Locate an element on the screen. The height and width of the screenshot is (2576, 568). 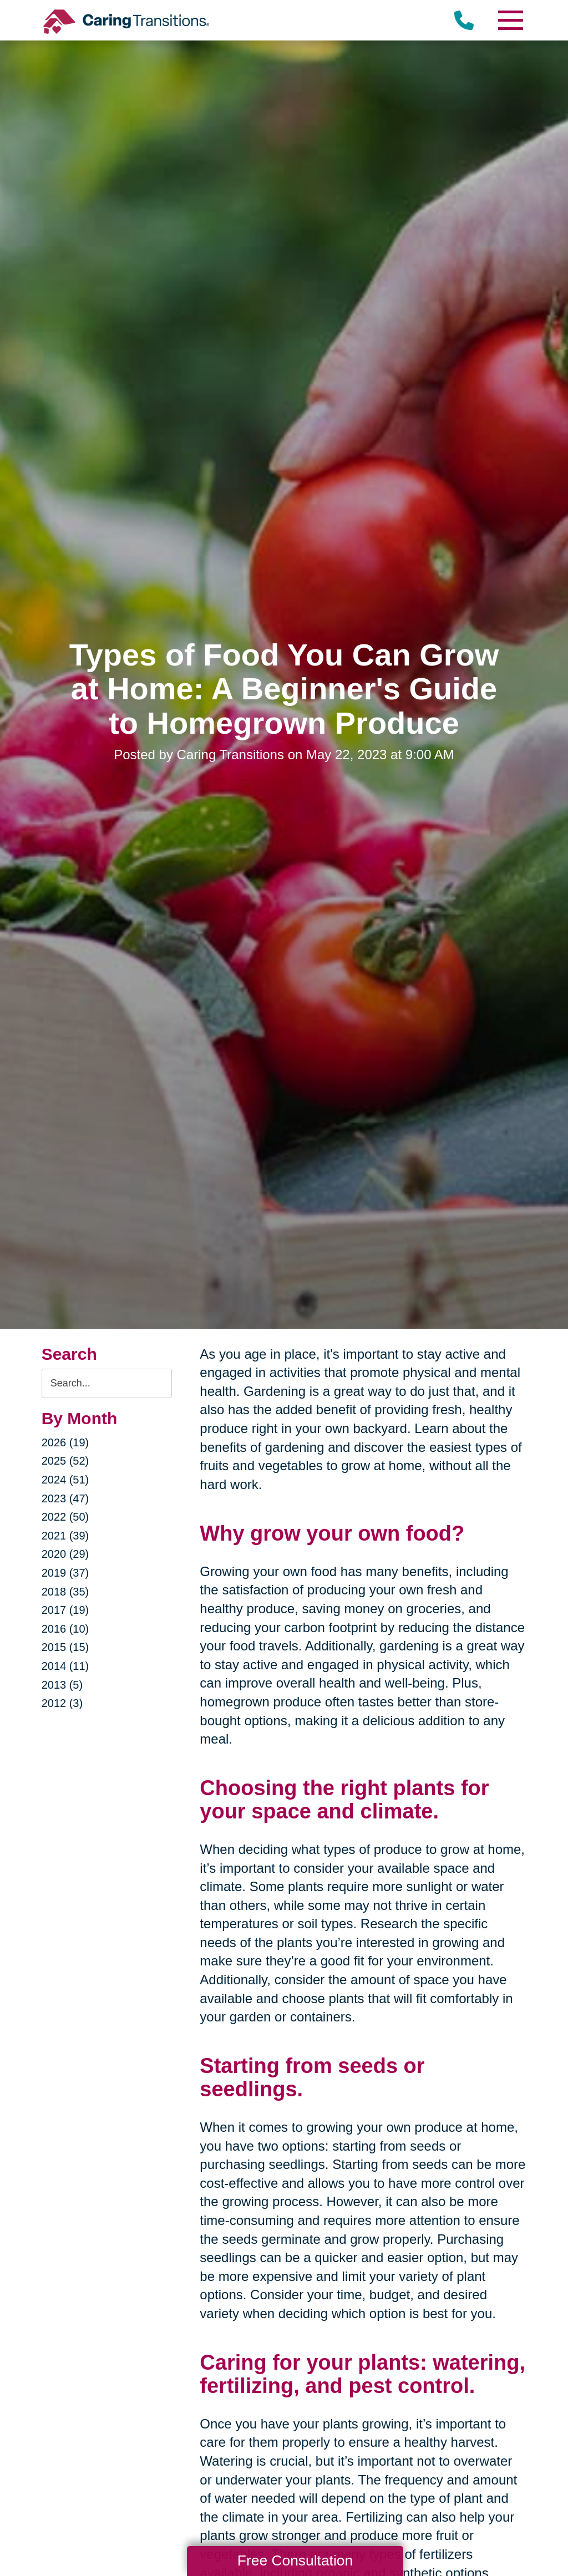
2021 (39) is located at coordinates (65, 1536).